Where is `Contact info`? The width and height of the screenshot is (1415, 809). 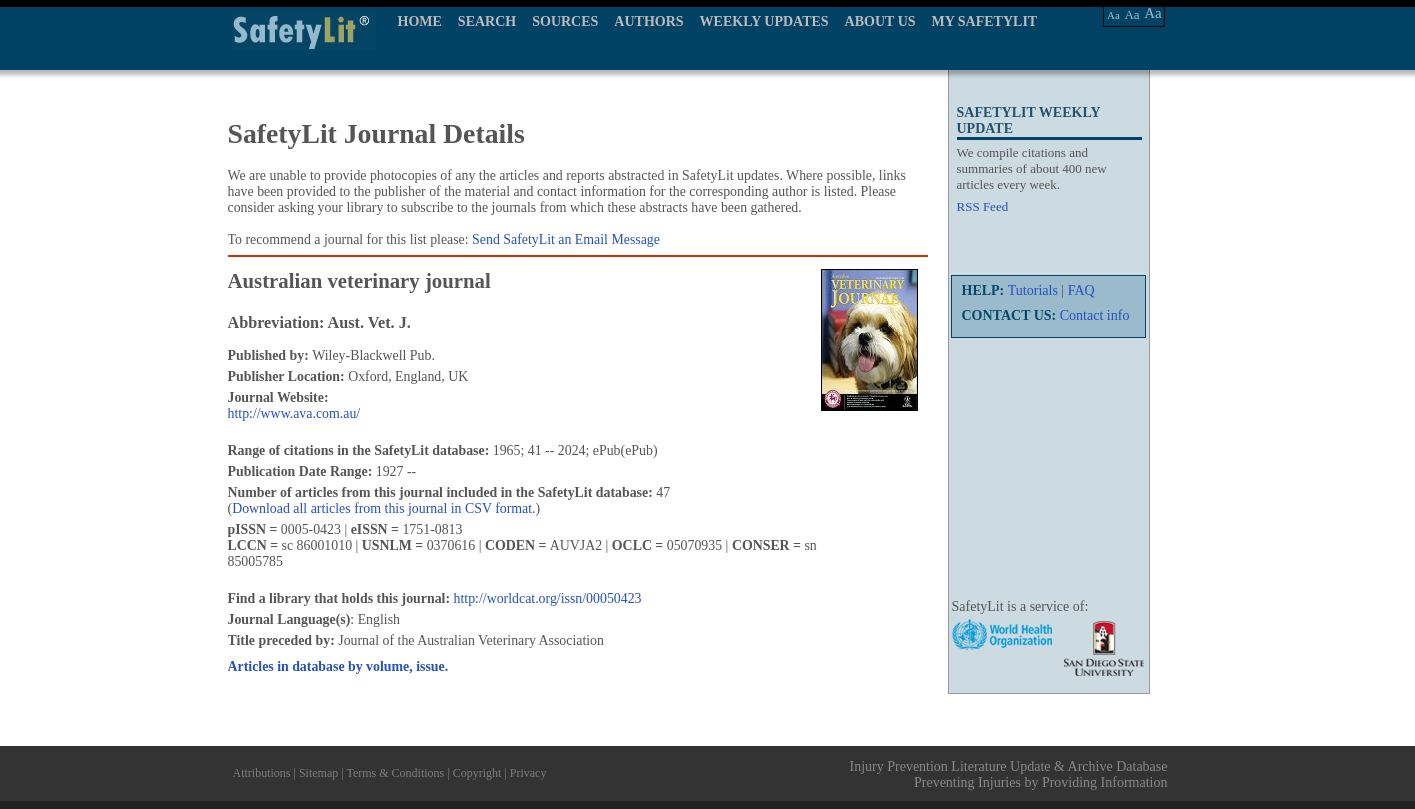
Contact info is located at coordinates (1095, 315).